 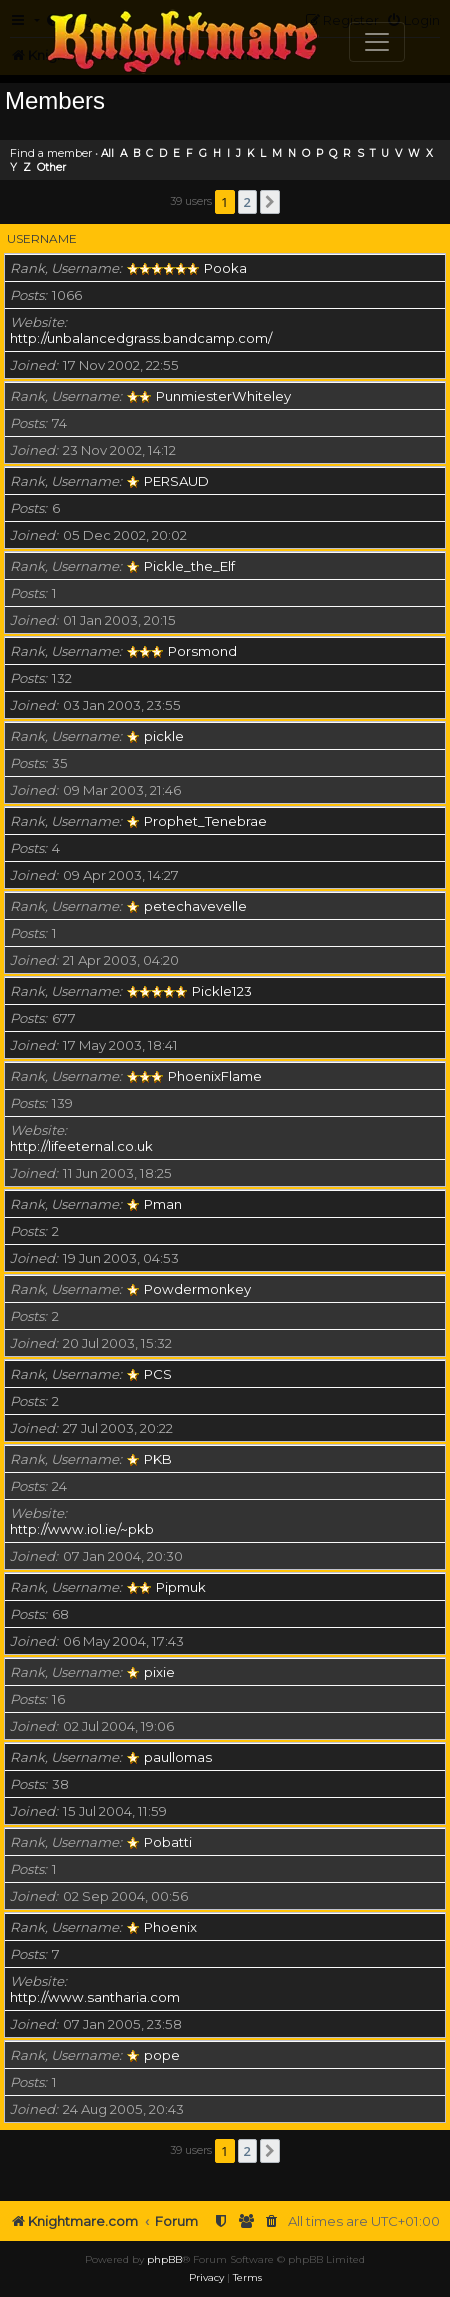 What do you see at coordinates (163, 1204) in the screenshot?
I see `Pman` at bounding box center [163, 1204].